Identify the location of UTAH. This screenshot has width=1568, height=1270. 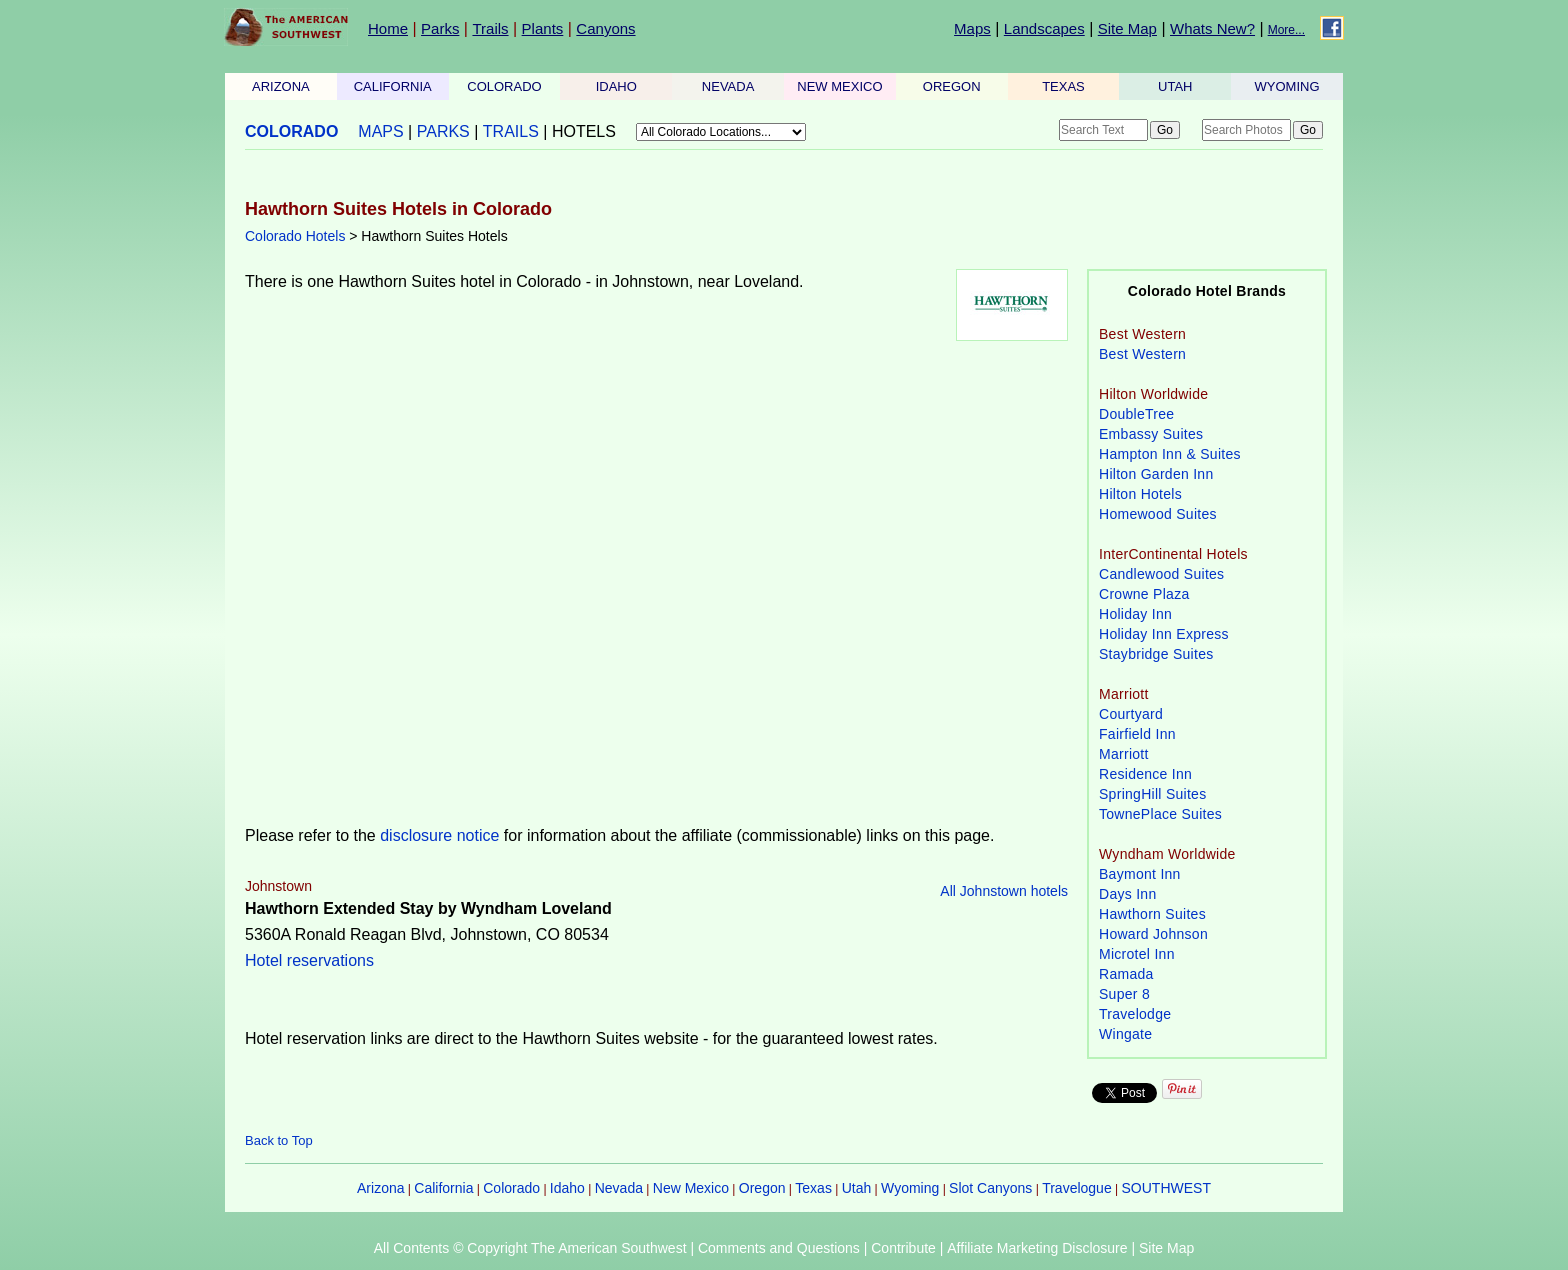
(1175, 86).